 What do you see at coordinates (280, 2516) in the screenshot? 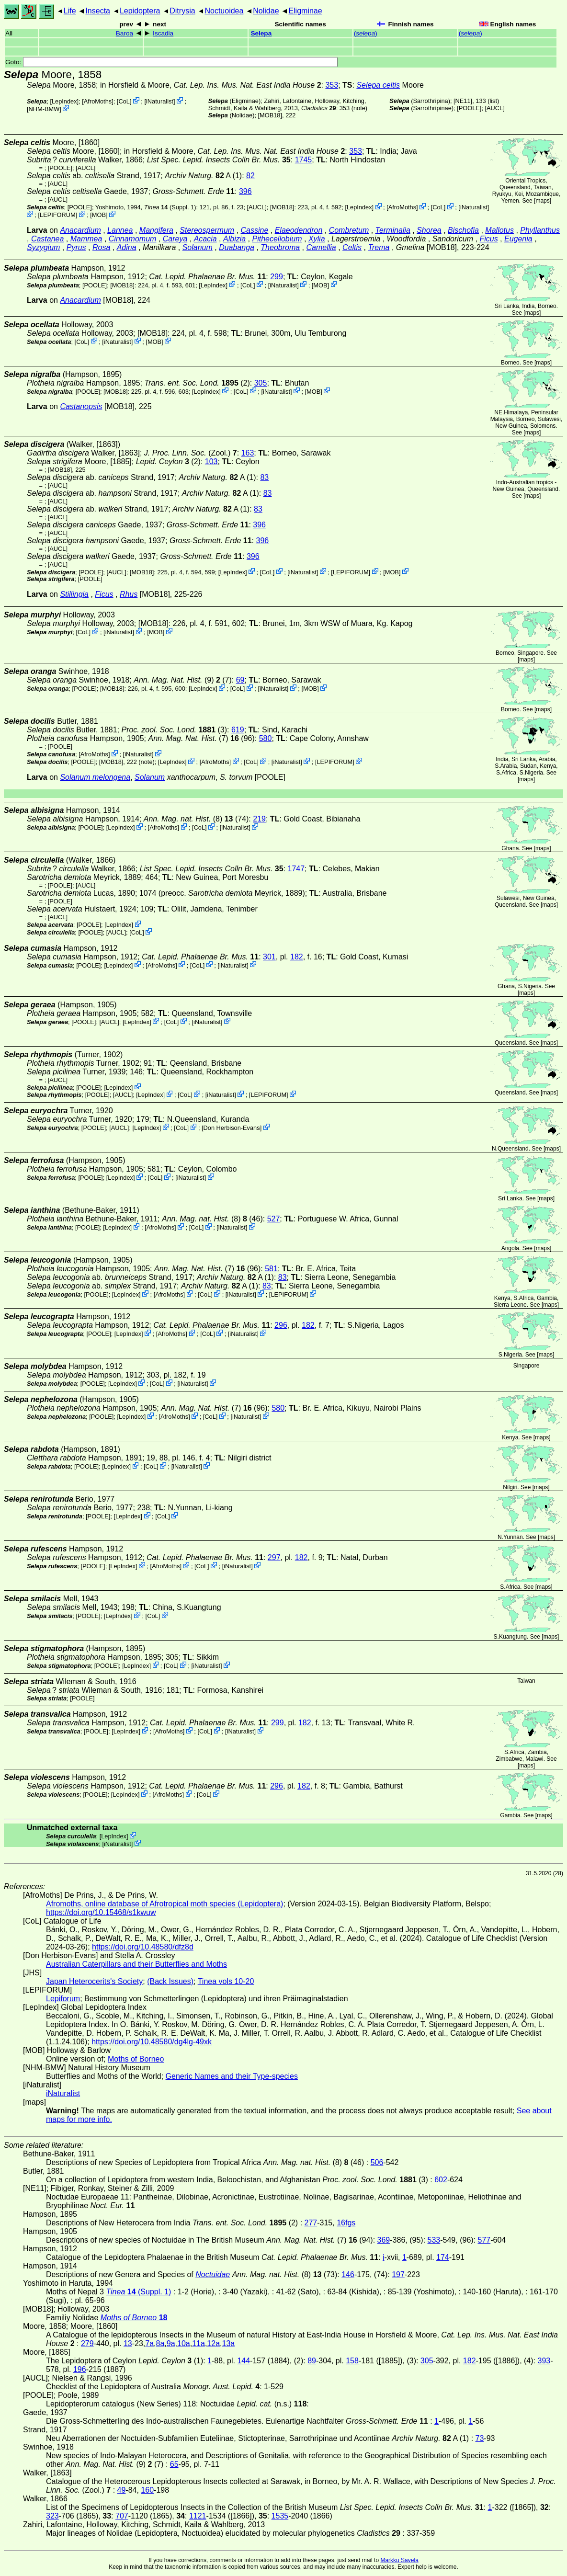
I see `1535` at bounding box center [280, 2516].